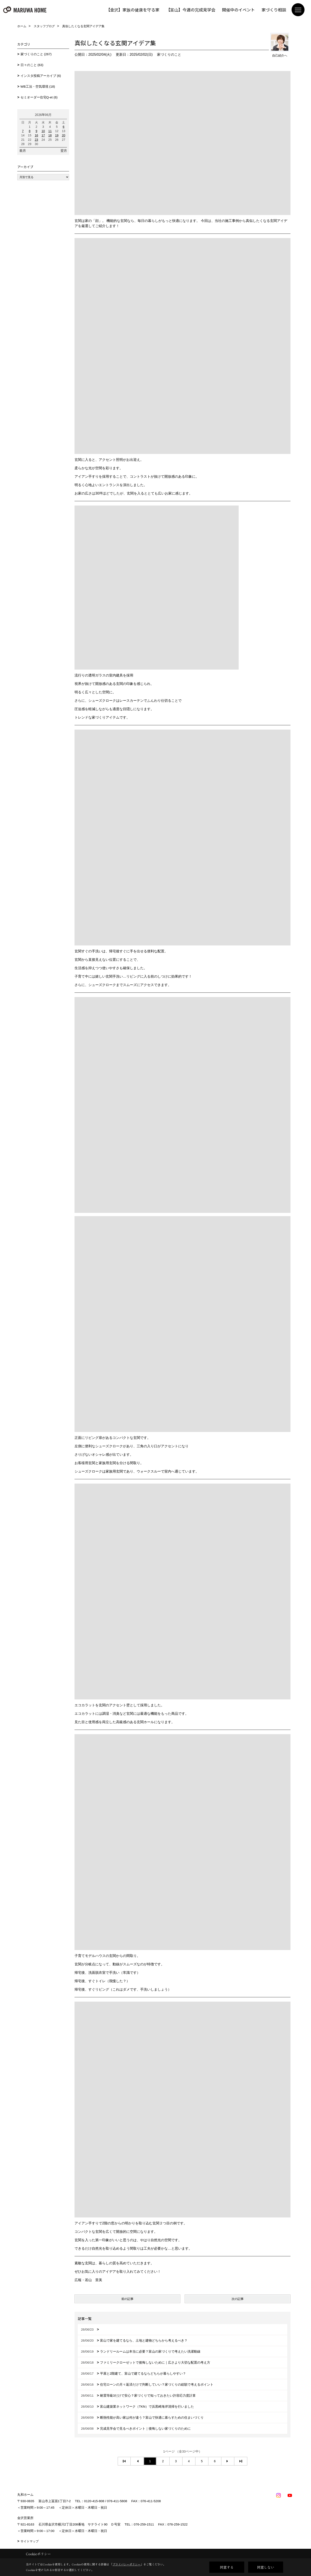 This screenshot has width=311, height=2576. What do you see at coordinates (36, 135) in the screenshot?
I see `16` at bounding box center [36, 135].